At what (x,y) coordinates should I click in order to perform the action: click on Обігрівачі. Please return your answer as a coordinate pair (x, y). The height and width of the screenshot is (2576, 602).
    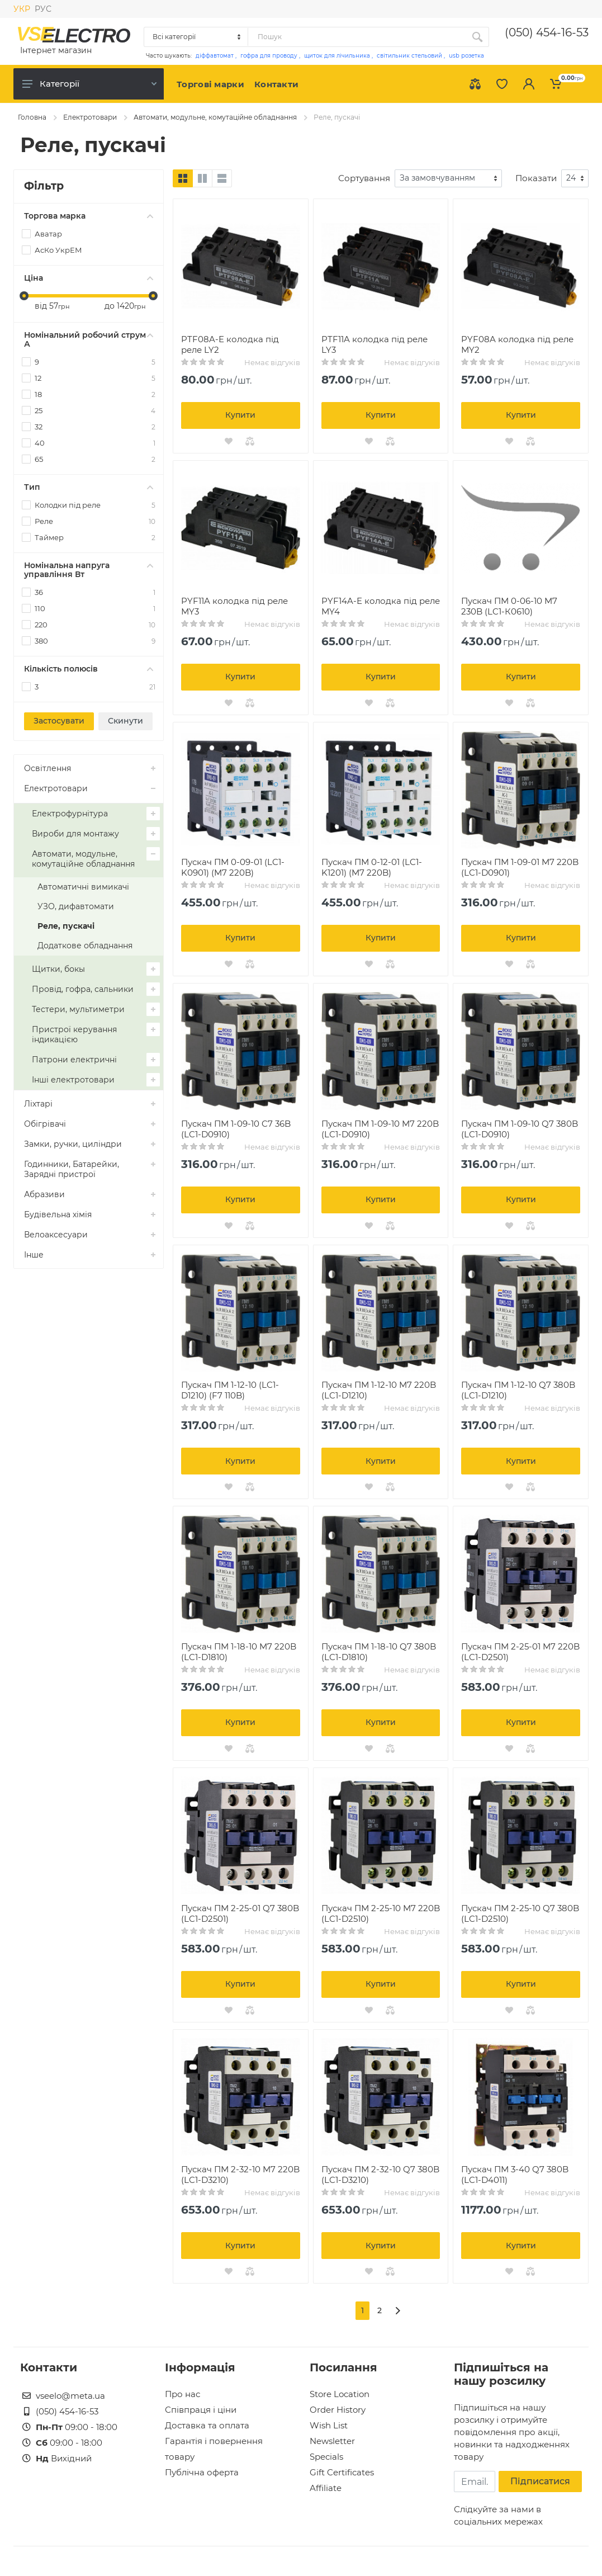
    Looking at the image, I should click on (45, 1124).